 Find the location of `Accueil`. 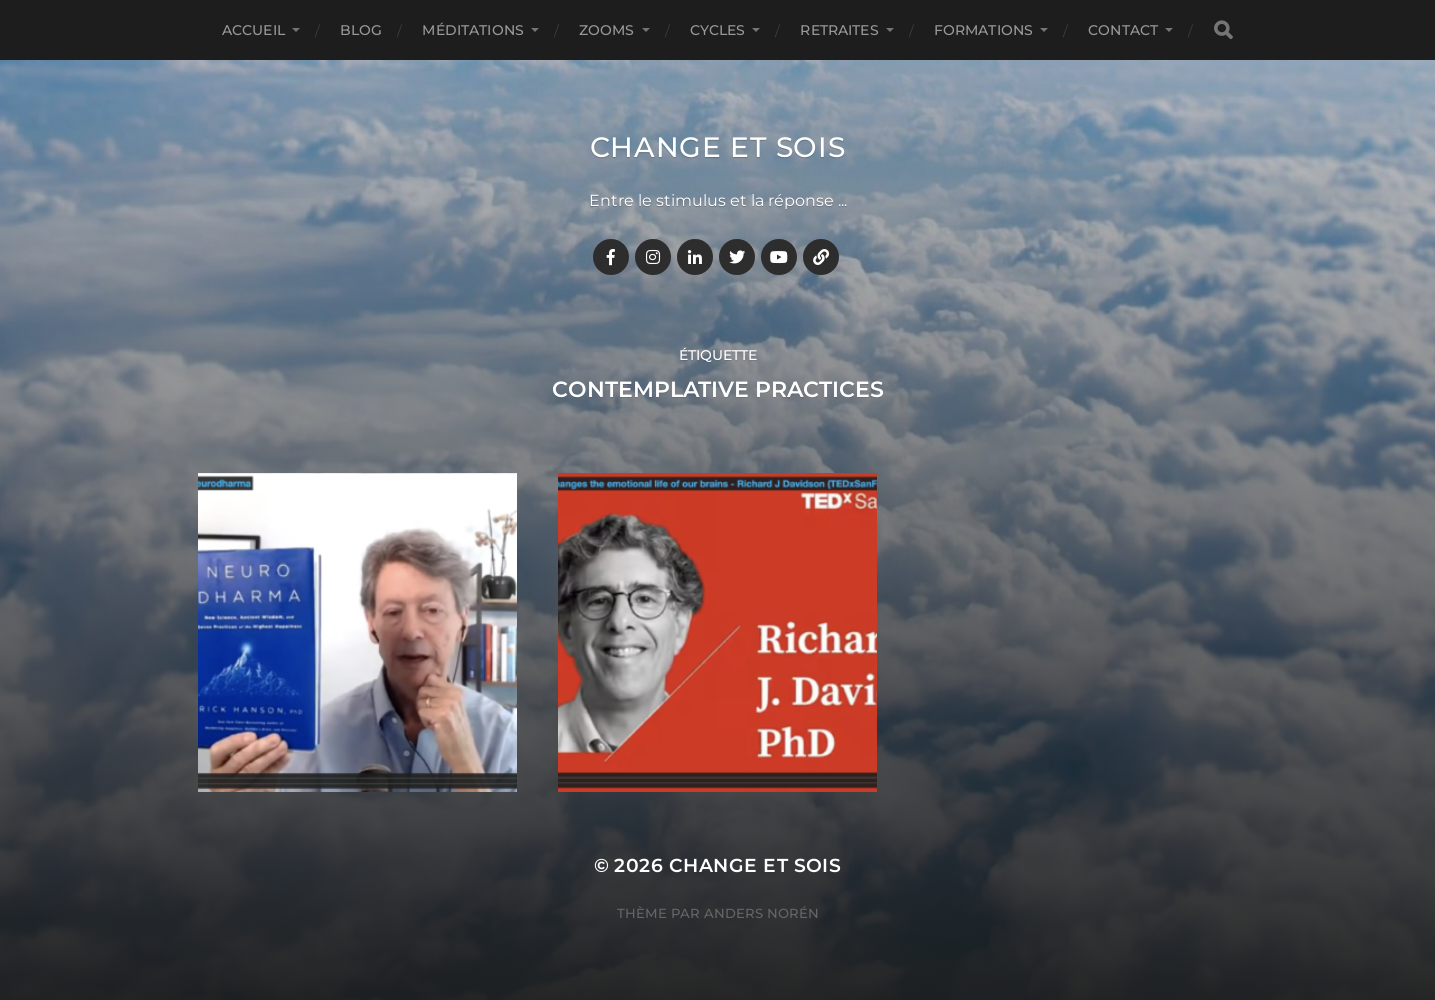

Accueil is located at coordinates (253, 30).